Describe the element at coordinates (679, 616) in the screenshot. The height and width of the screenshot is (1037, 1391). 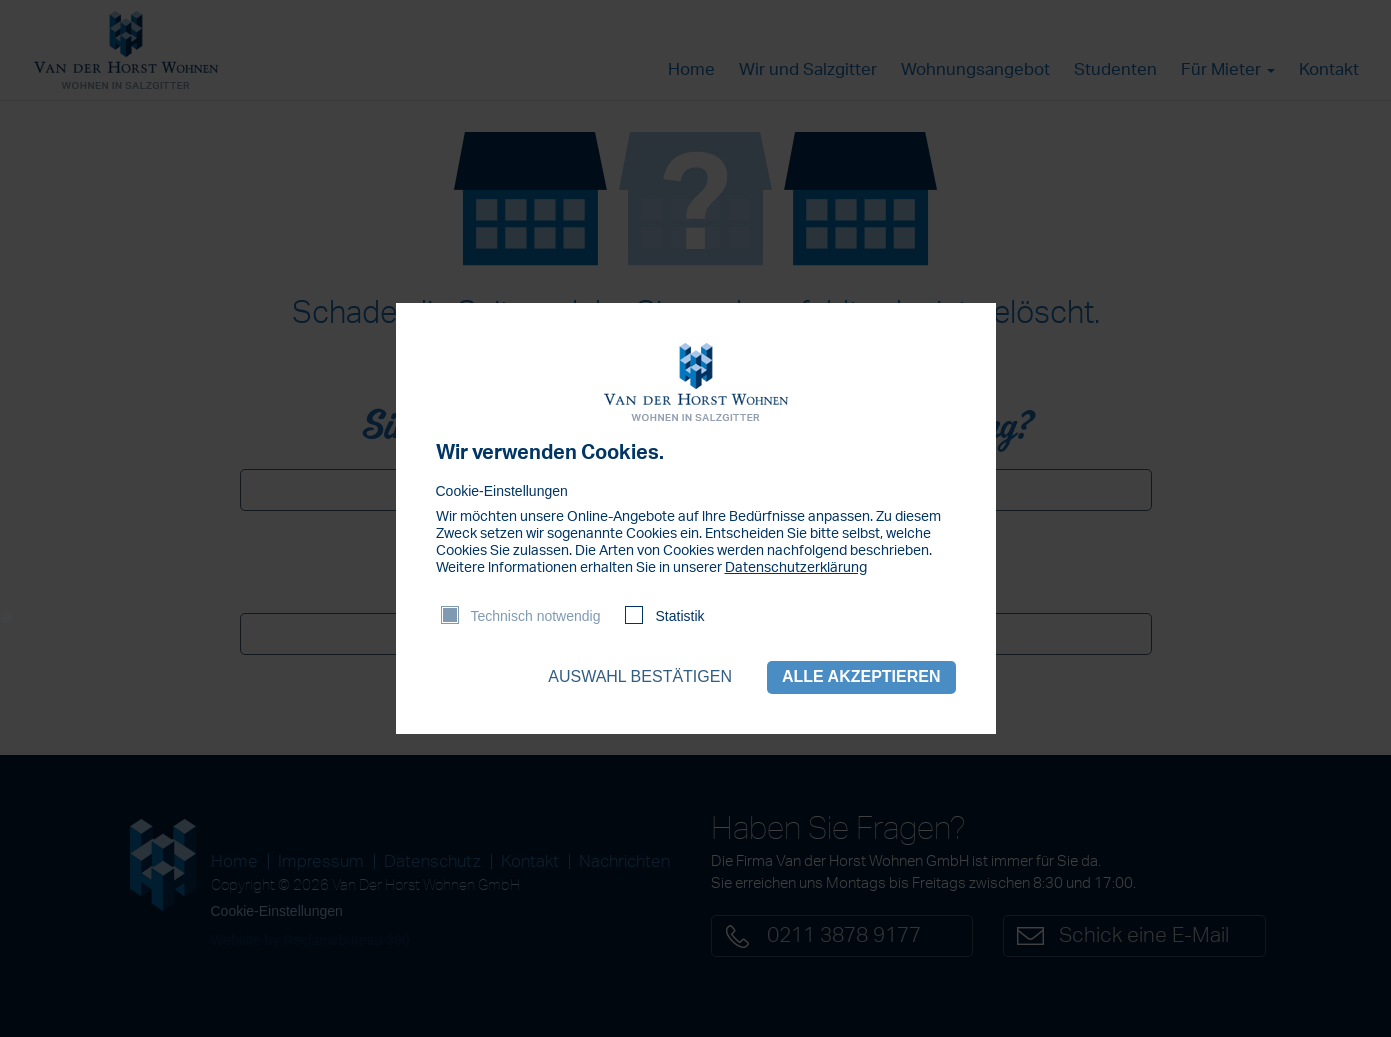
I see `Statistik` at that location.